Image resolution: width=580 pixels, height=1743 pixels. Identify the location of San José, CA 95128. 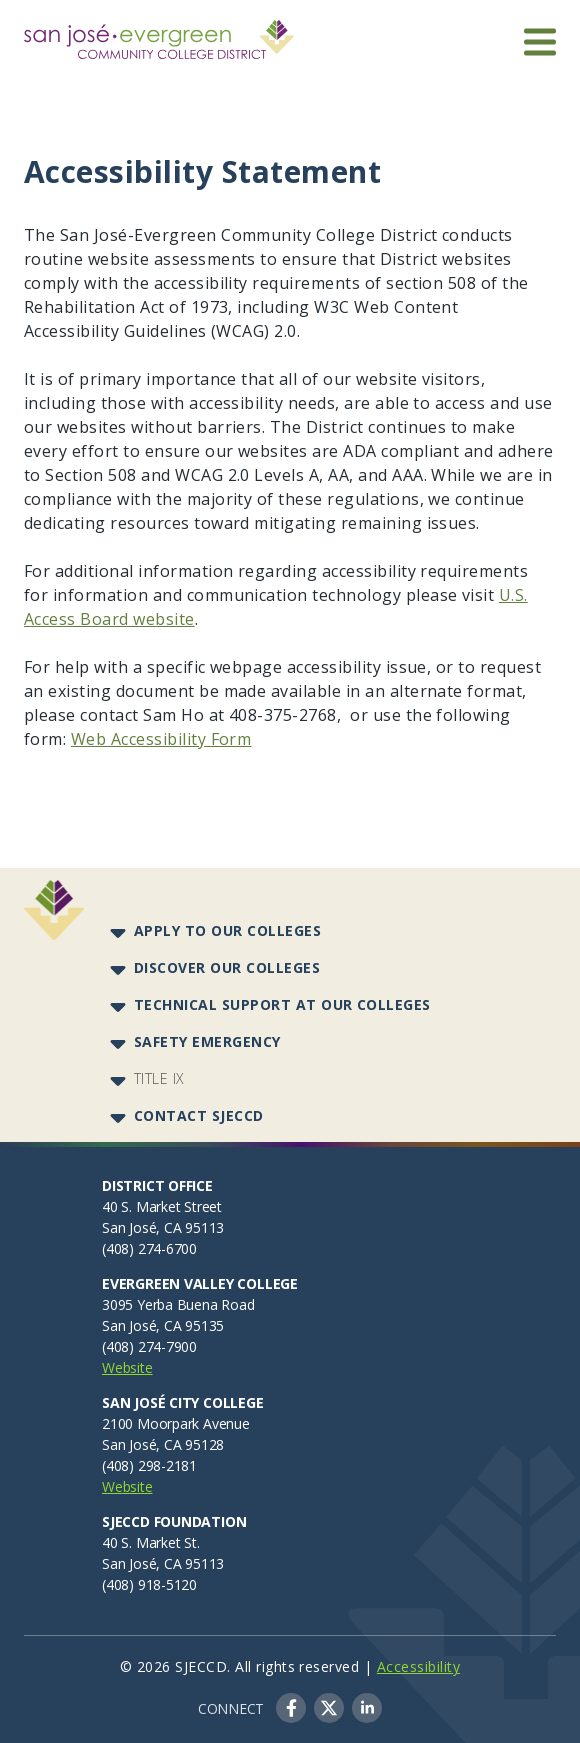
(163, 1444).